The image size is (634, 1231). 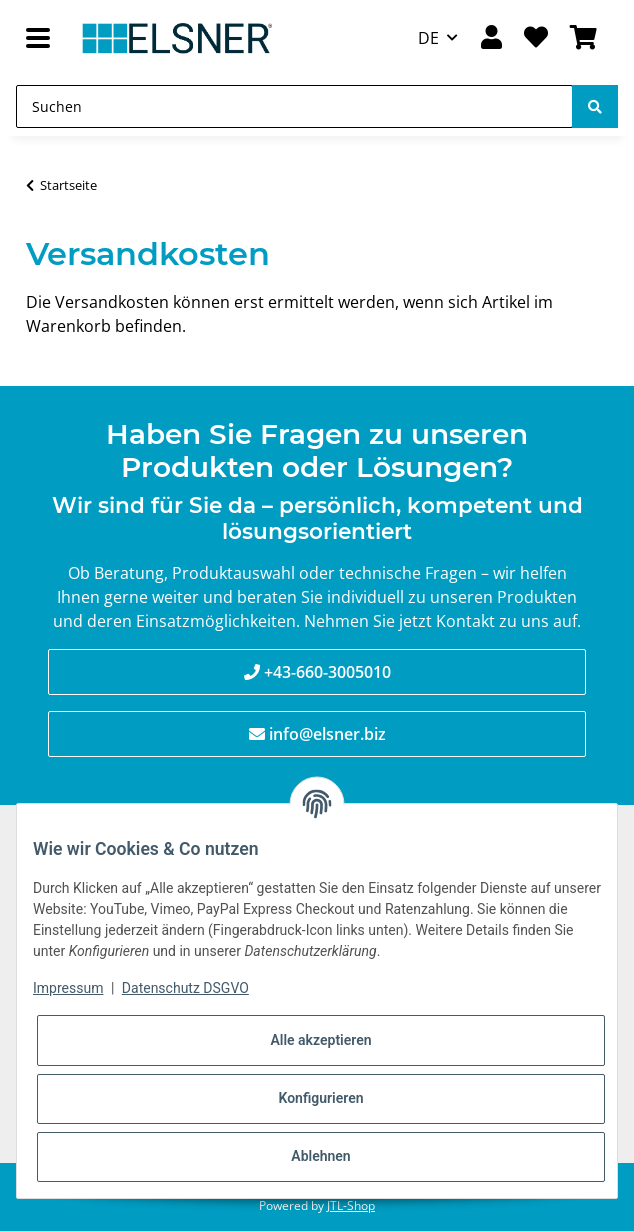 I want to click on Ablehnen, so click(x=320, y=1156).